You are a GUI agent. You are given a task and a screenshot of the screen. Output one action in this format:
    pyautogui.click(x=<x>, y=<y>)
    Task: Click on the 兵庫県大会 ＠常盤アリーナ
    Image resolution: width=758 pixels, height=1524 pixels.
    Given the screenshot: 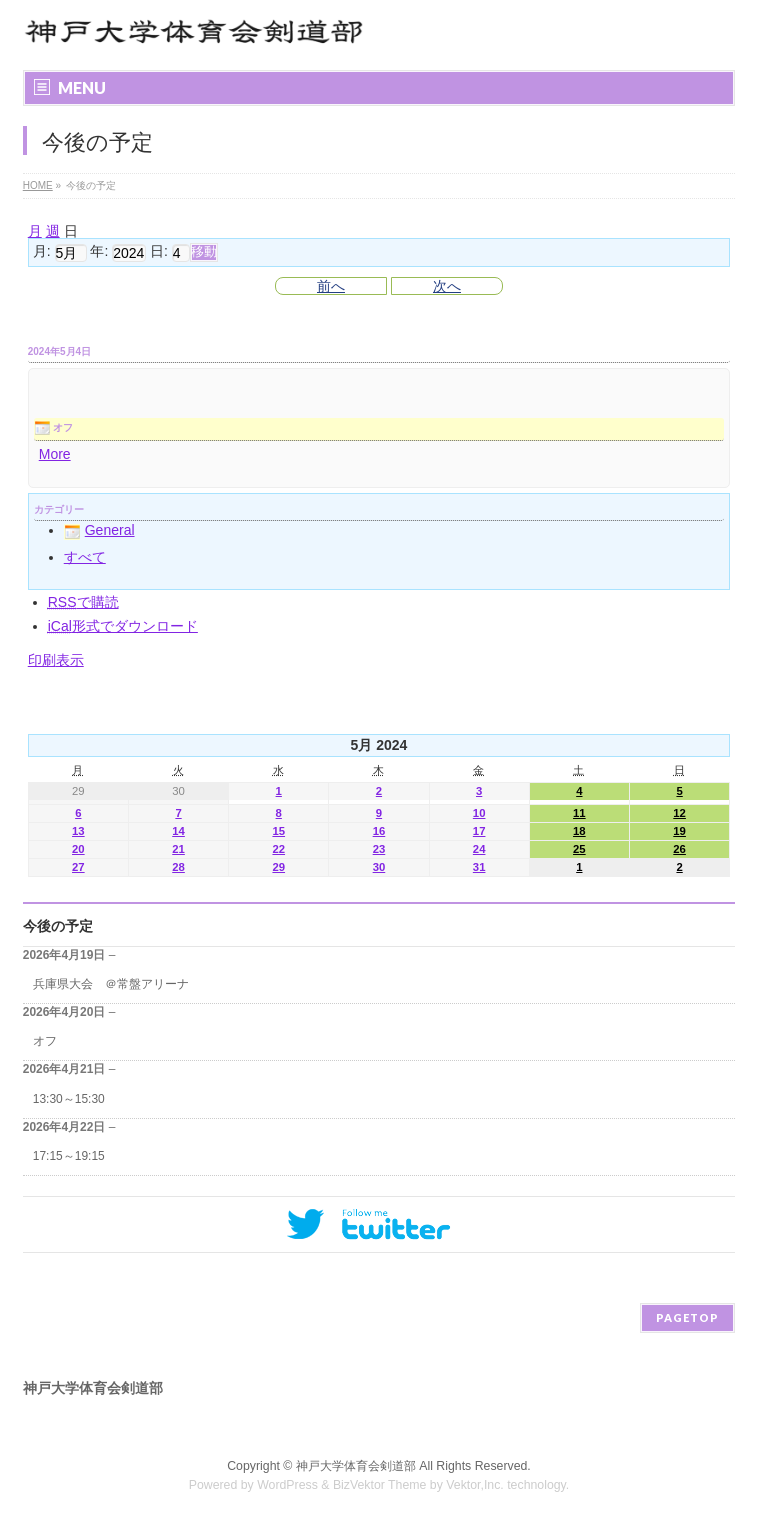 What is the action you would take?
    pyautogui.click(x=111, y=984)
    